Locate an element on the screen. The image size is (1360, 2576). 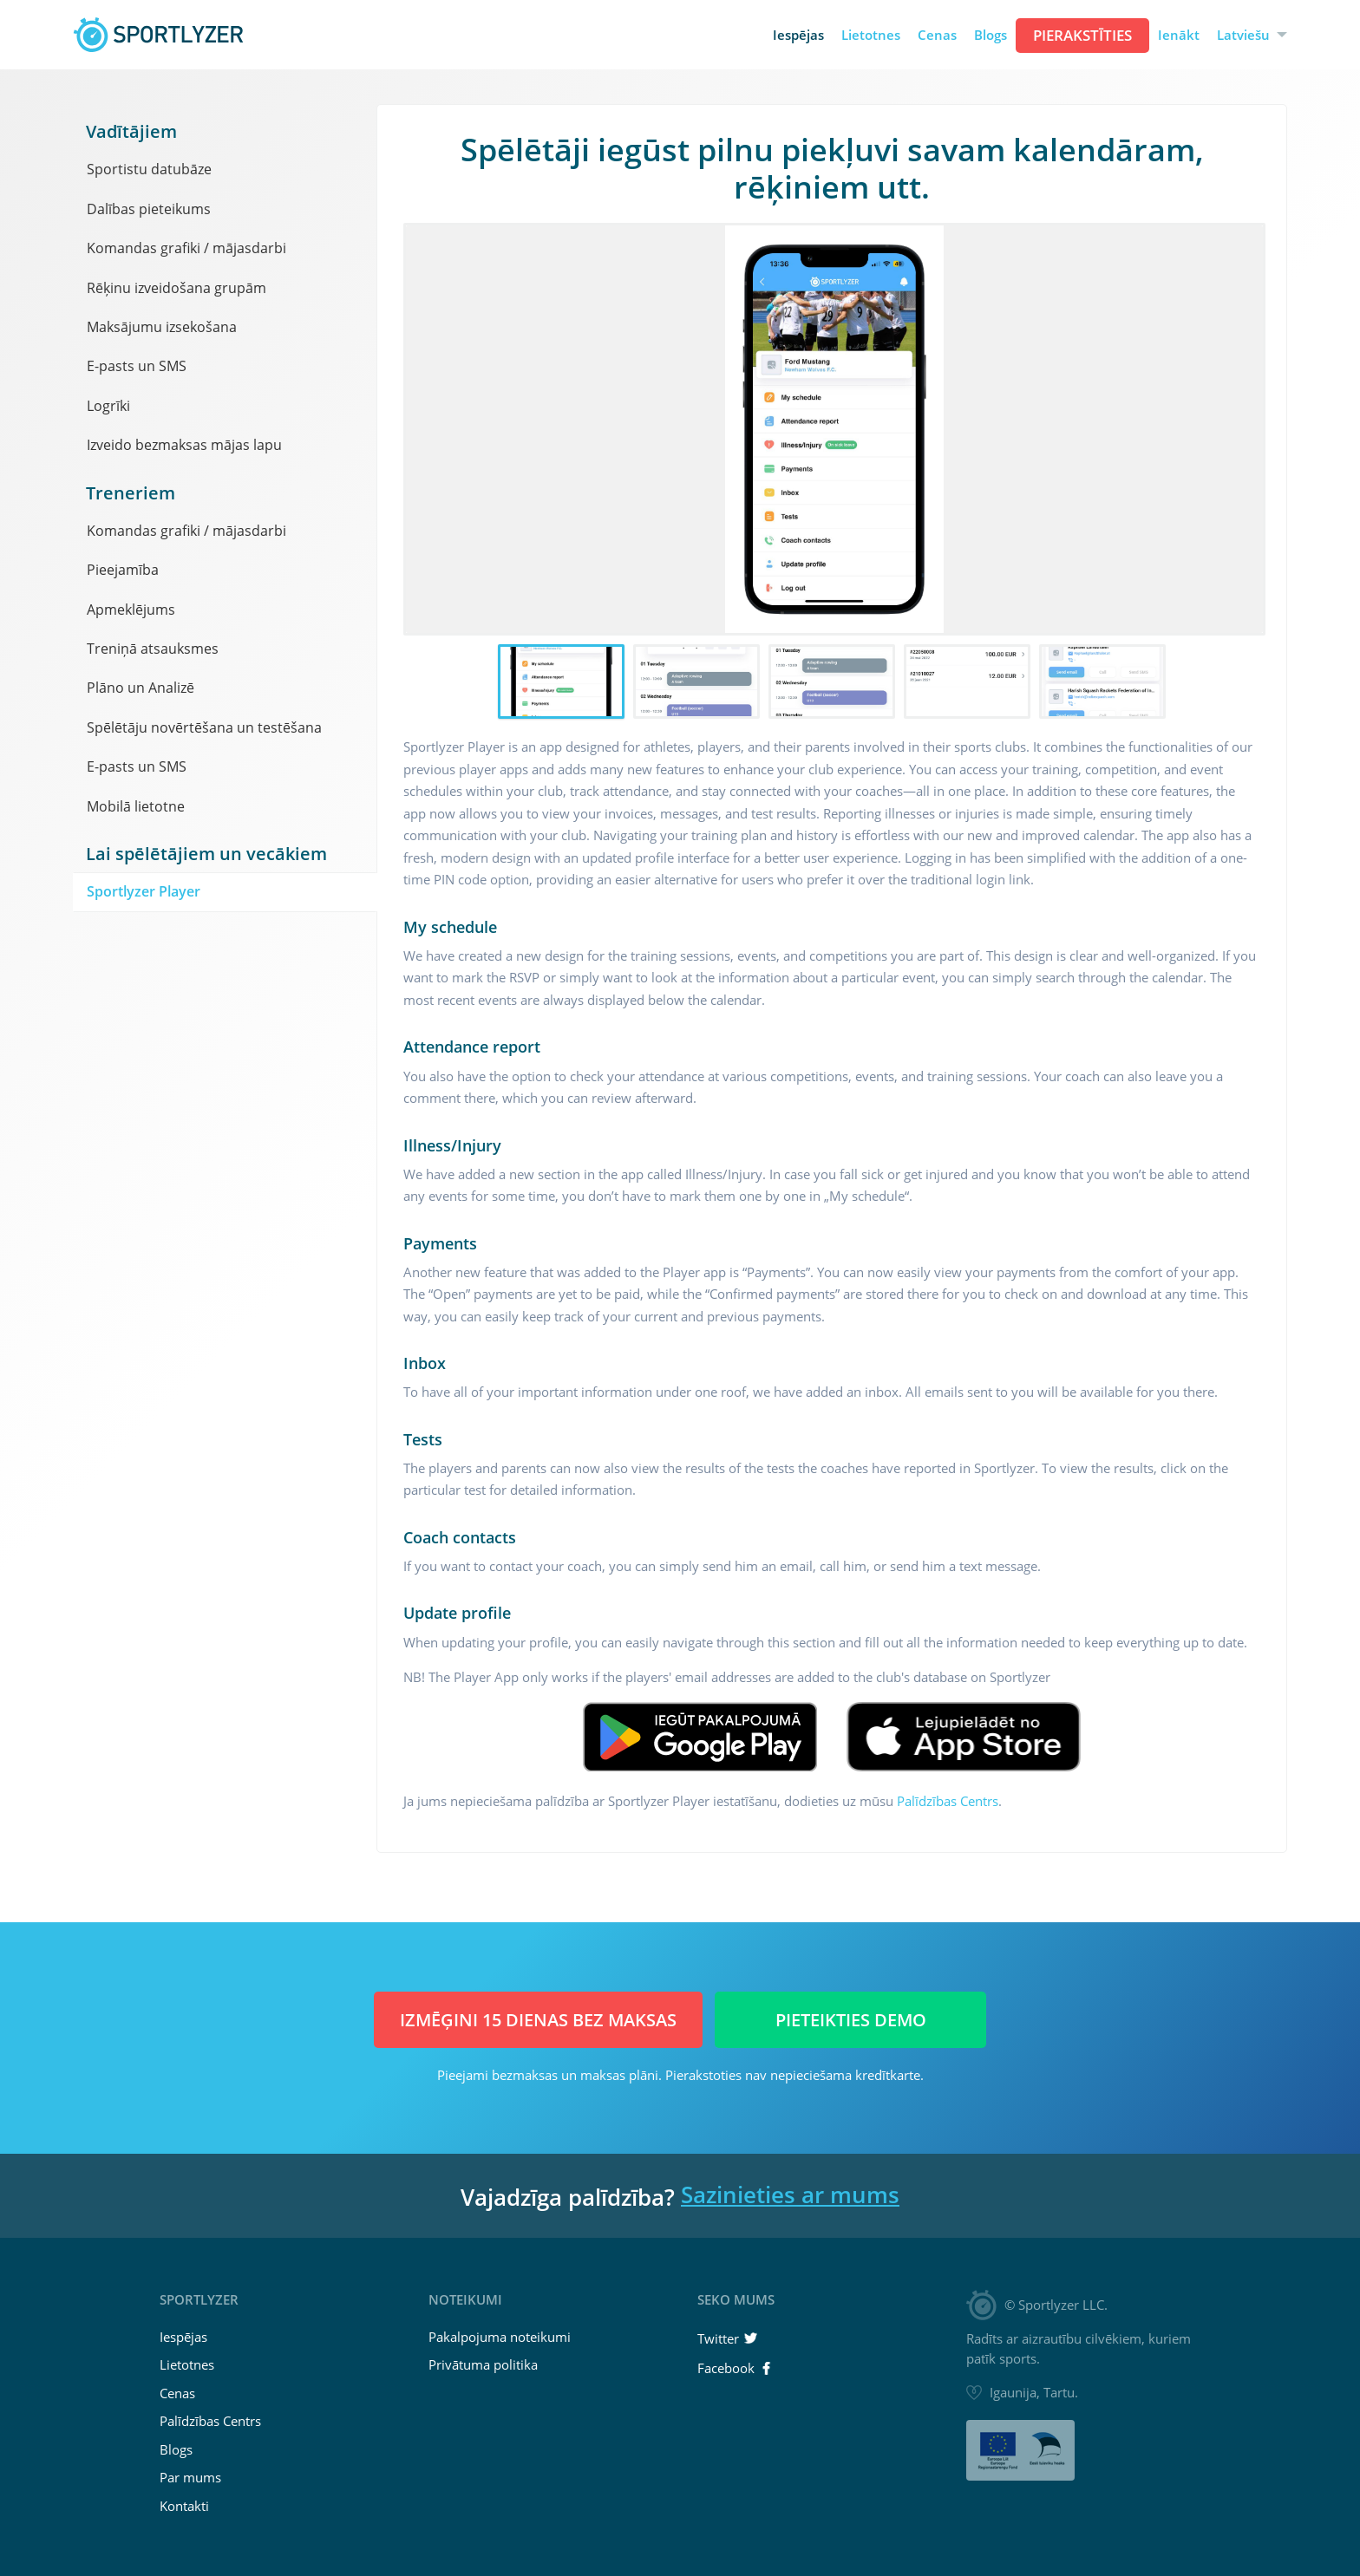
Palīdzības Centrs is located at coordinates (947, 1801).